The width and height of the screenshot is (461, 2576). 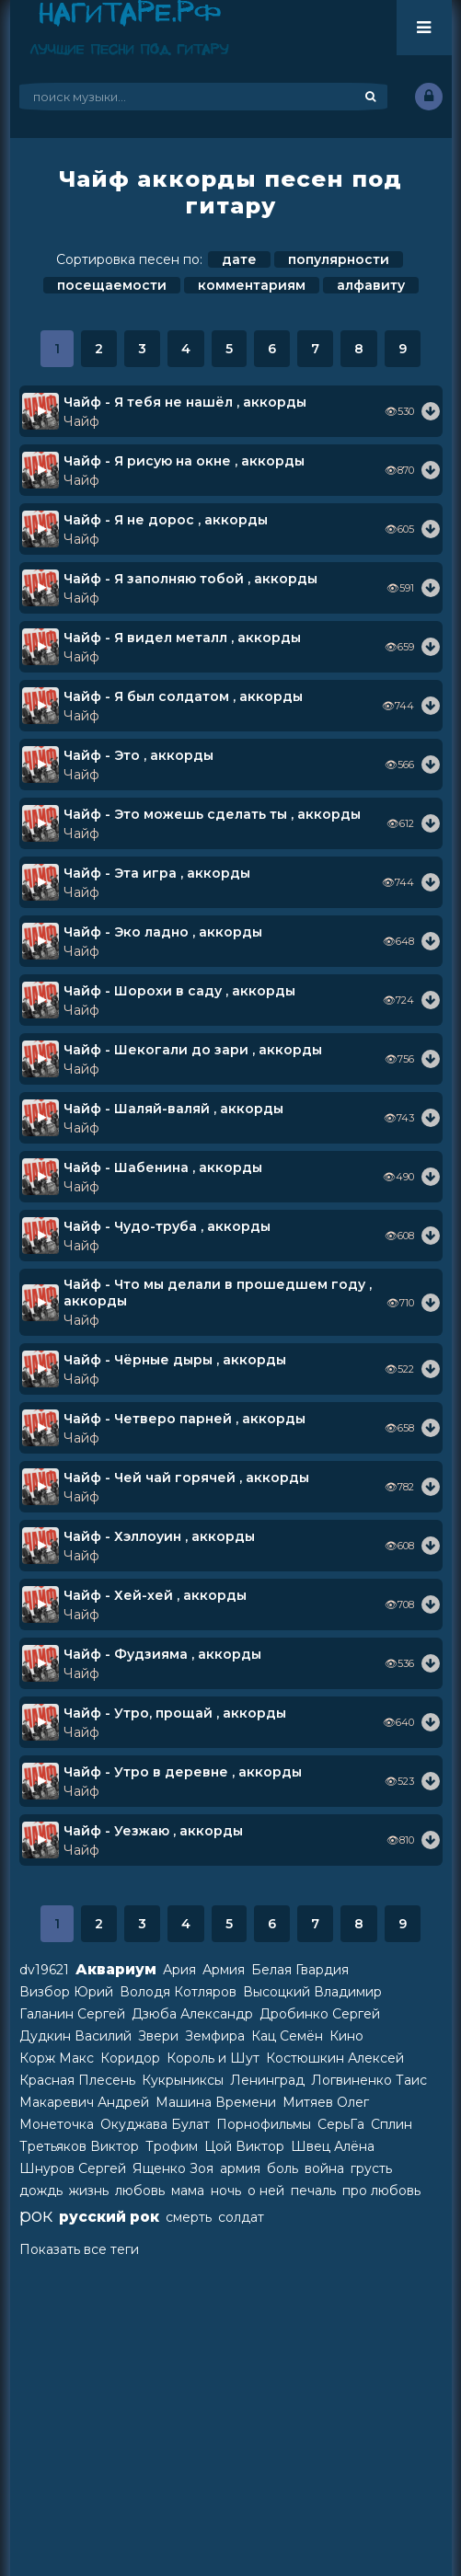 What do you see at coordinates (266, 2190) in the screenshot?
I see `о ней` at bounding box center [266, 2190].